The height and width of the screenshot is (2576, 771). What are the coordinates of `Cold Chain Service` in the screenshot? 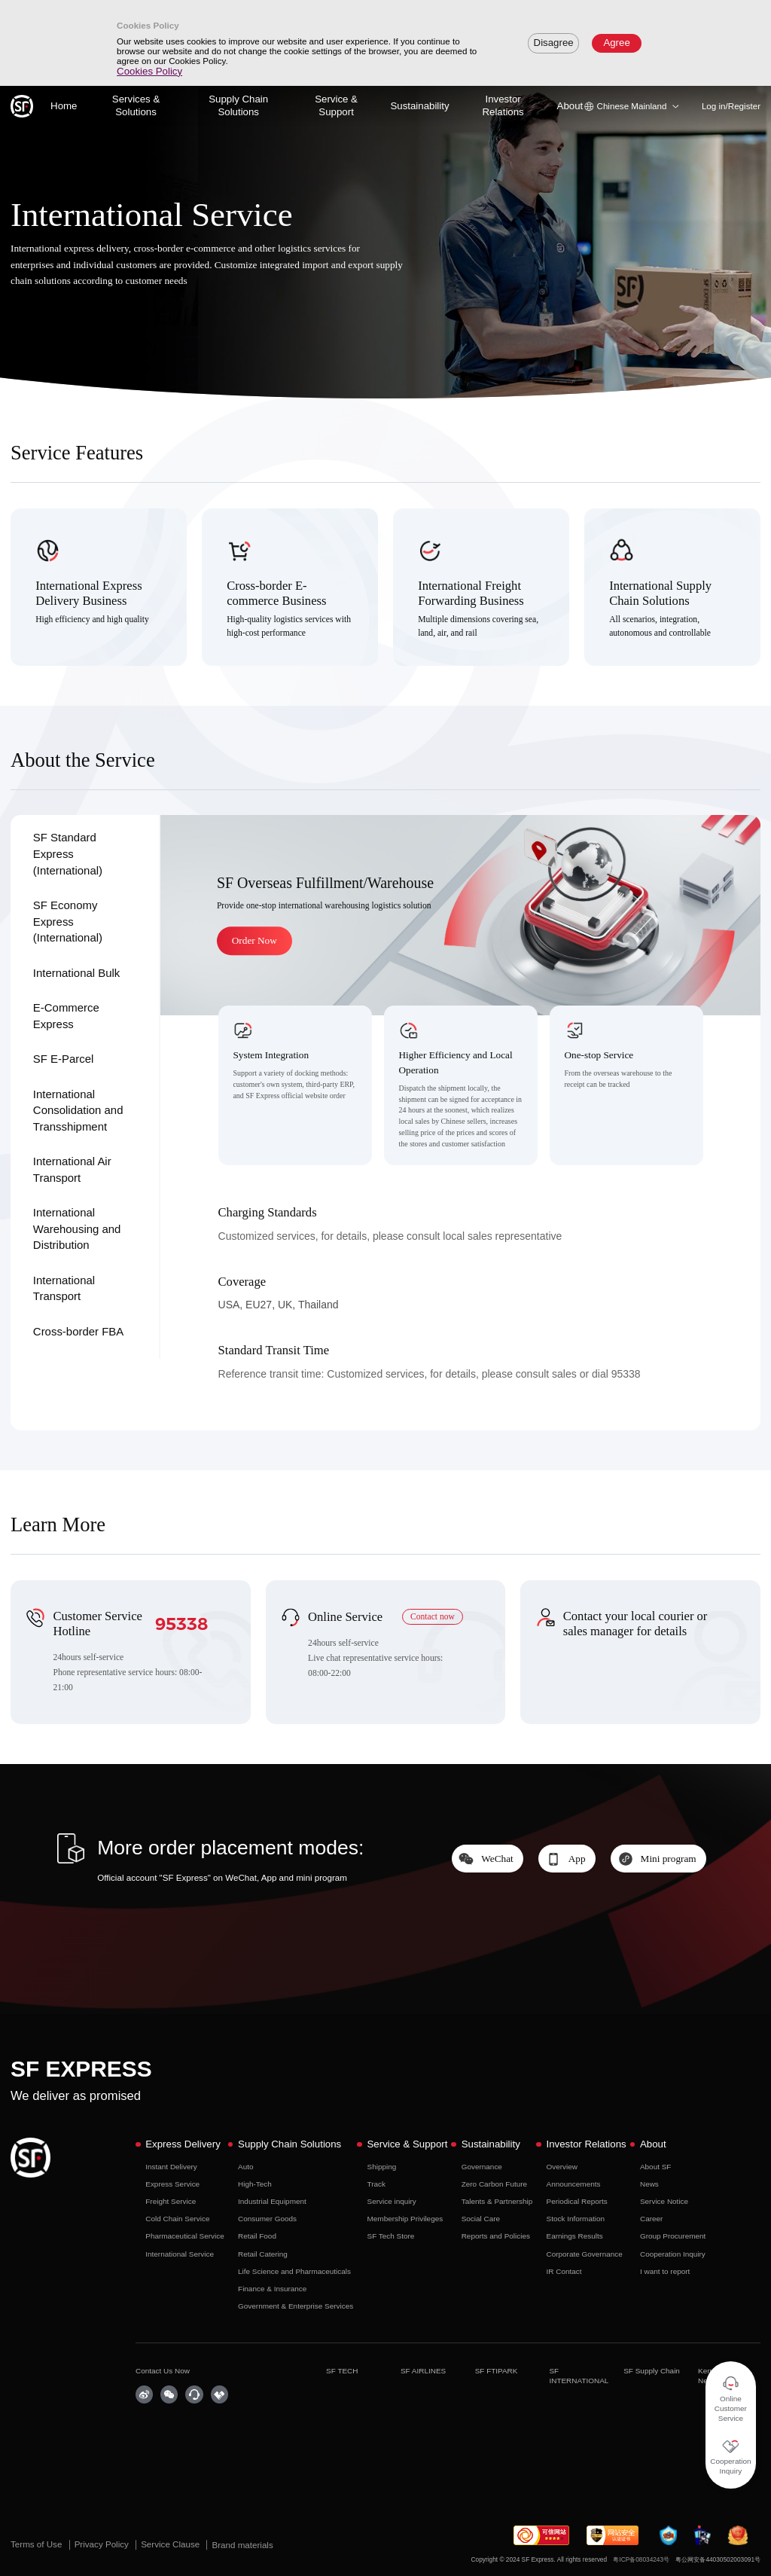 It's located at (177, 2218).